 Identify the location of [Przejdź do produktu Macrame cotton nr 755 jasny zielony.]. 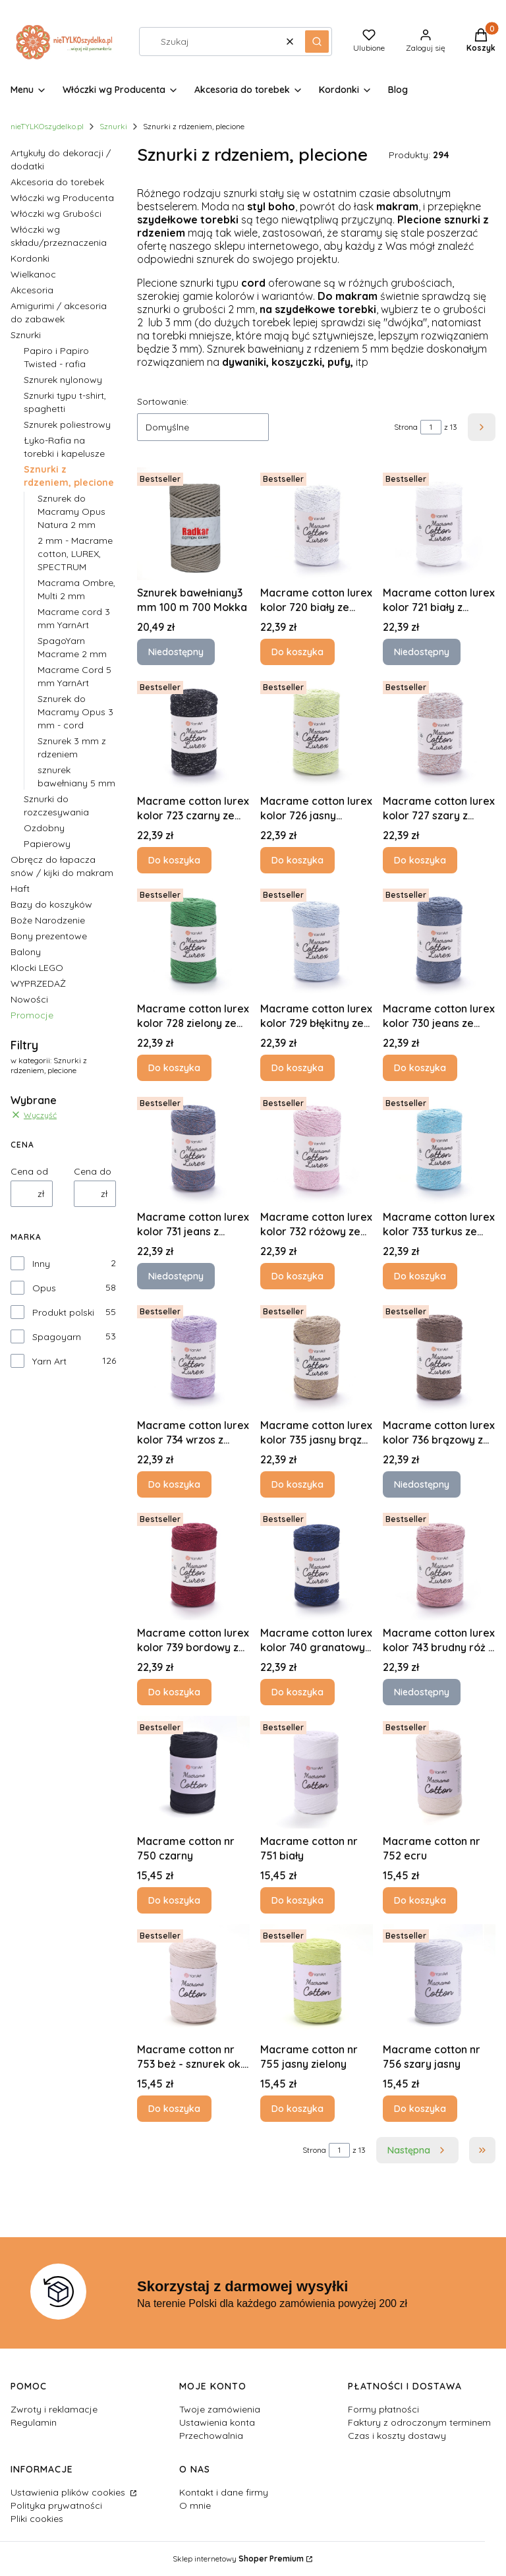
(316, 1980).